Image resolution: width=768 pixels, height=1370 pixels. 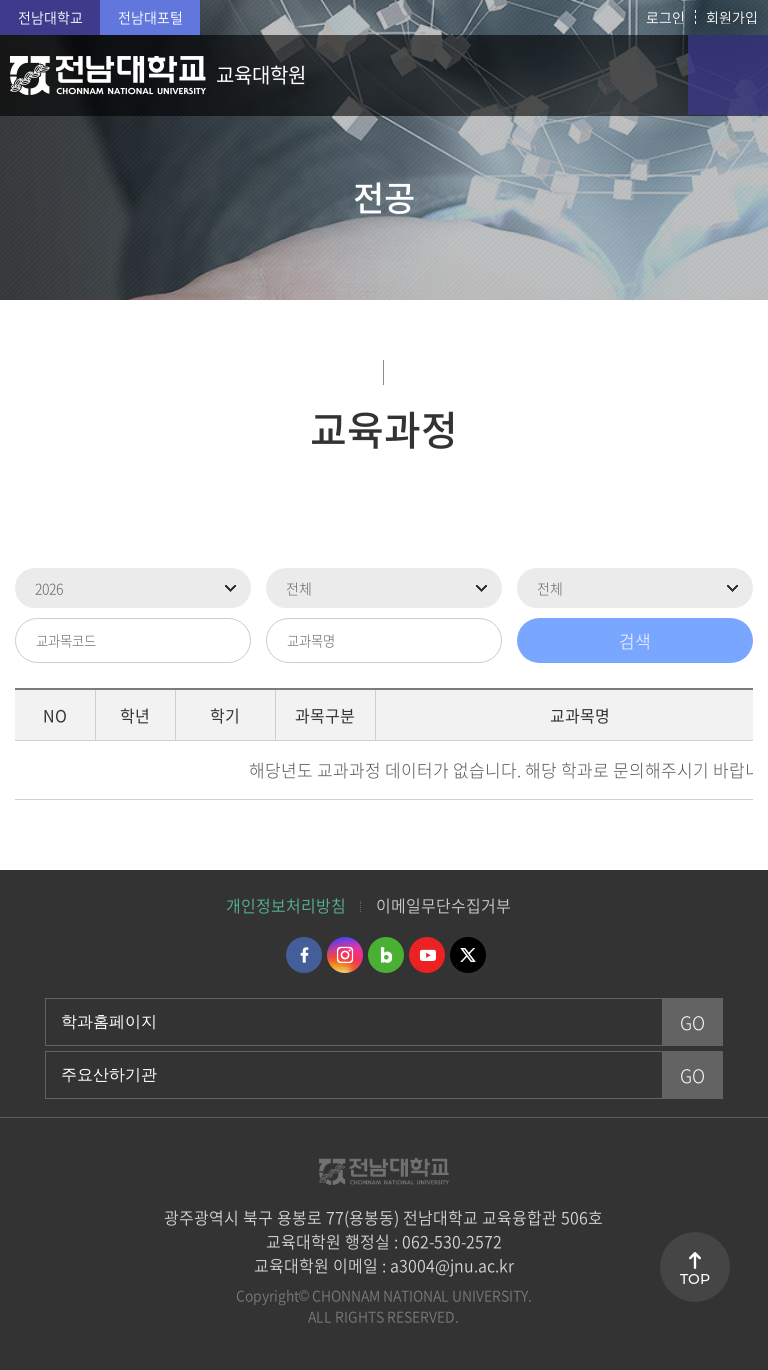 What do you see at coordinates (443, 905) in the screenshot?
I see `이메일무단수집거부` at bounding box center [443, 905].